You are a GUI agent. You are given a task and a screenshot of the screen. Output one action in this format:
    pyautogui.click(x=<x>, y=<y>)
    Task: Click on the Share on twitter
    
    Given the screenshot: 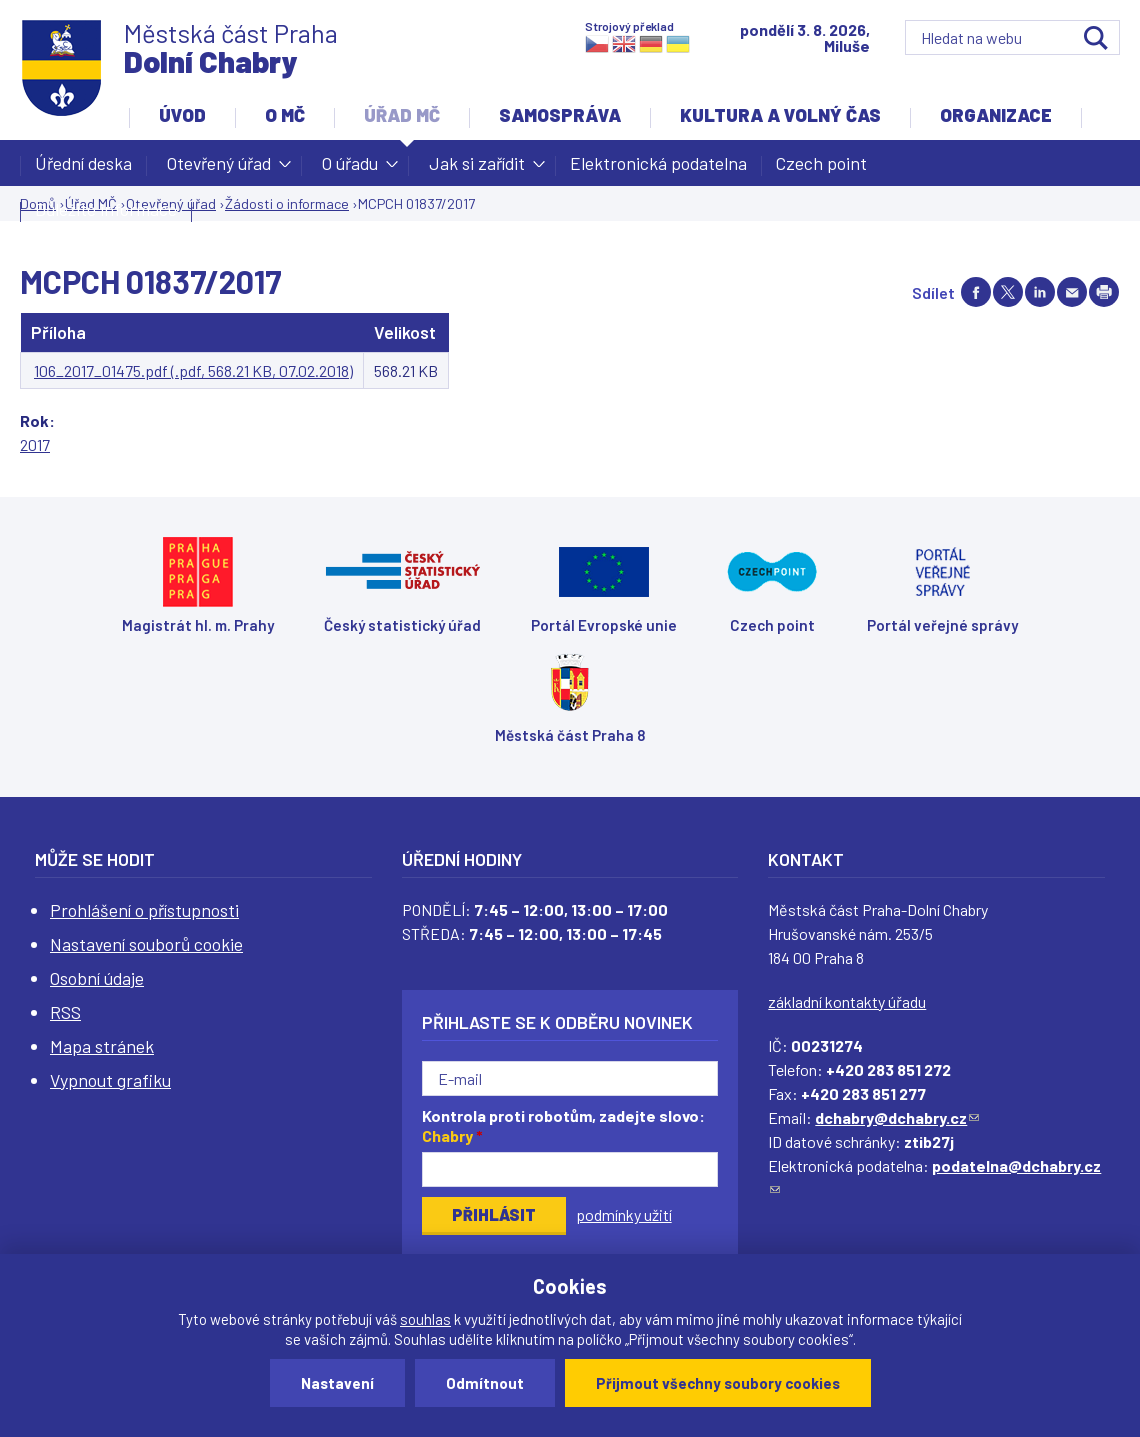 What is the action you would take?
    pyautogui.click(x=1008, y=292)
    